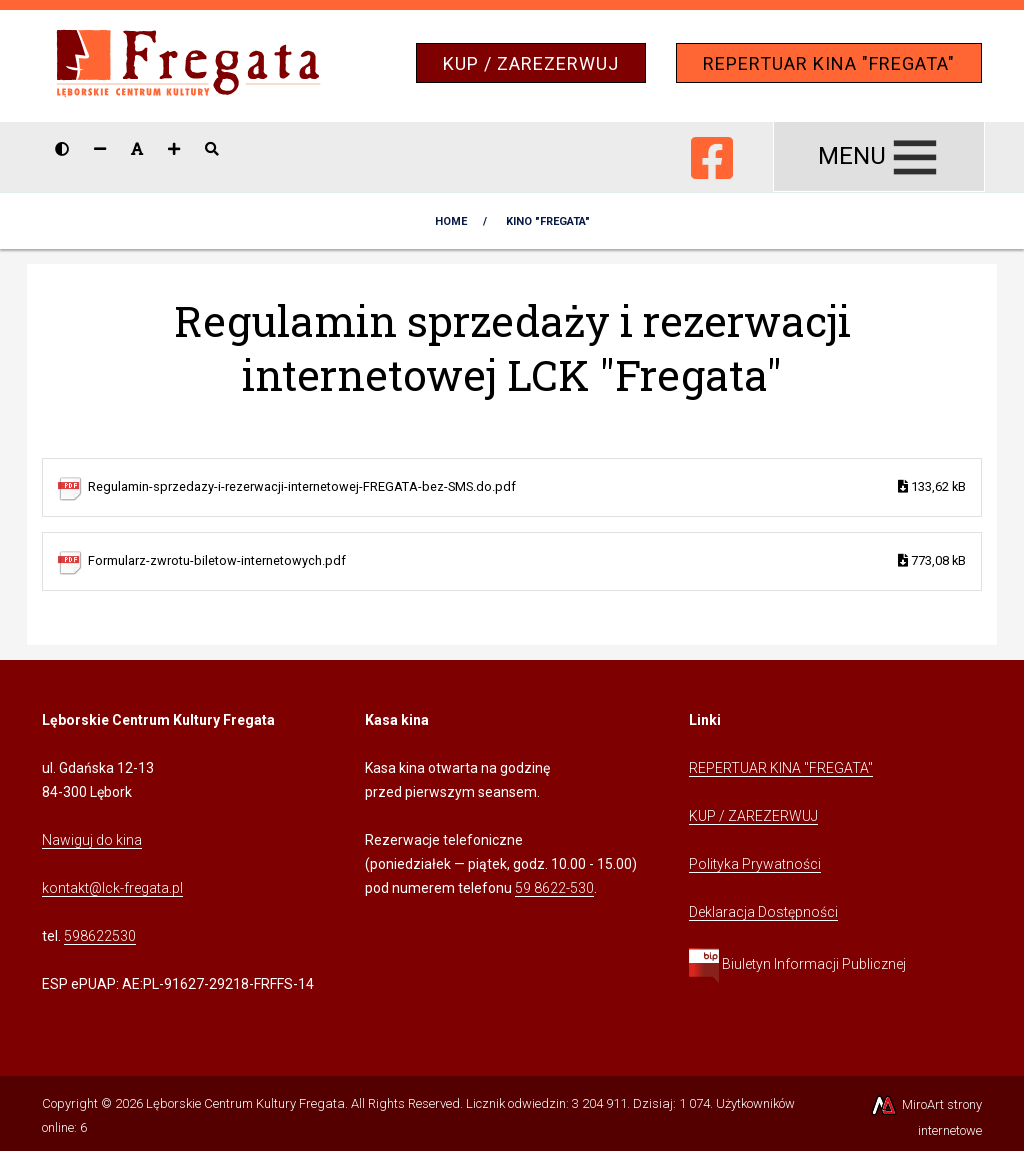 This screenshot has width=1024, height=1151. I want to click on Deklaracja Dostępności [Kliknij, aby przejść do Deklaracji Dostępności], so click(763, 912).